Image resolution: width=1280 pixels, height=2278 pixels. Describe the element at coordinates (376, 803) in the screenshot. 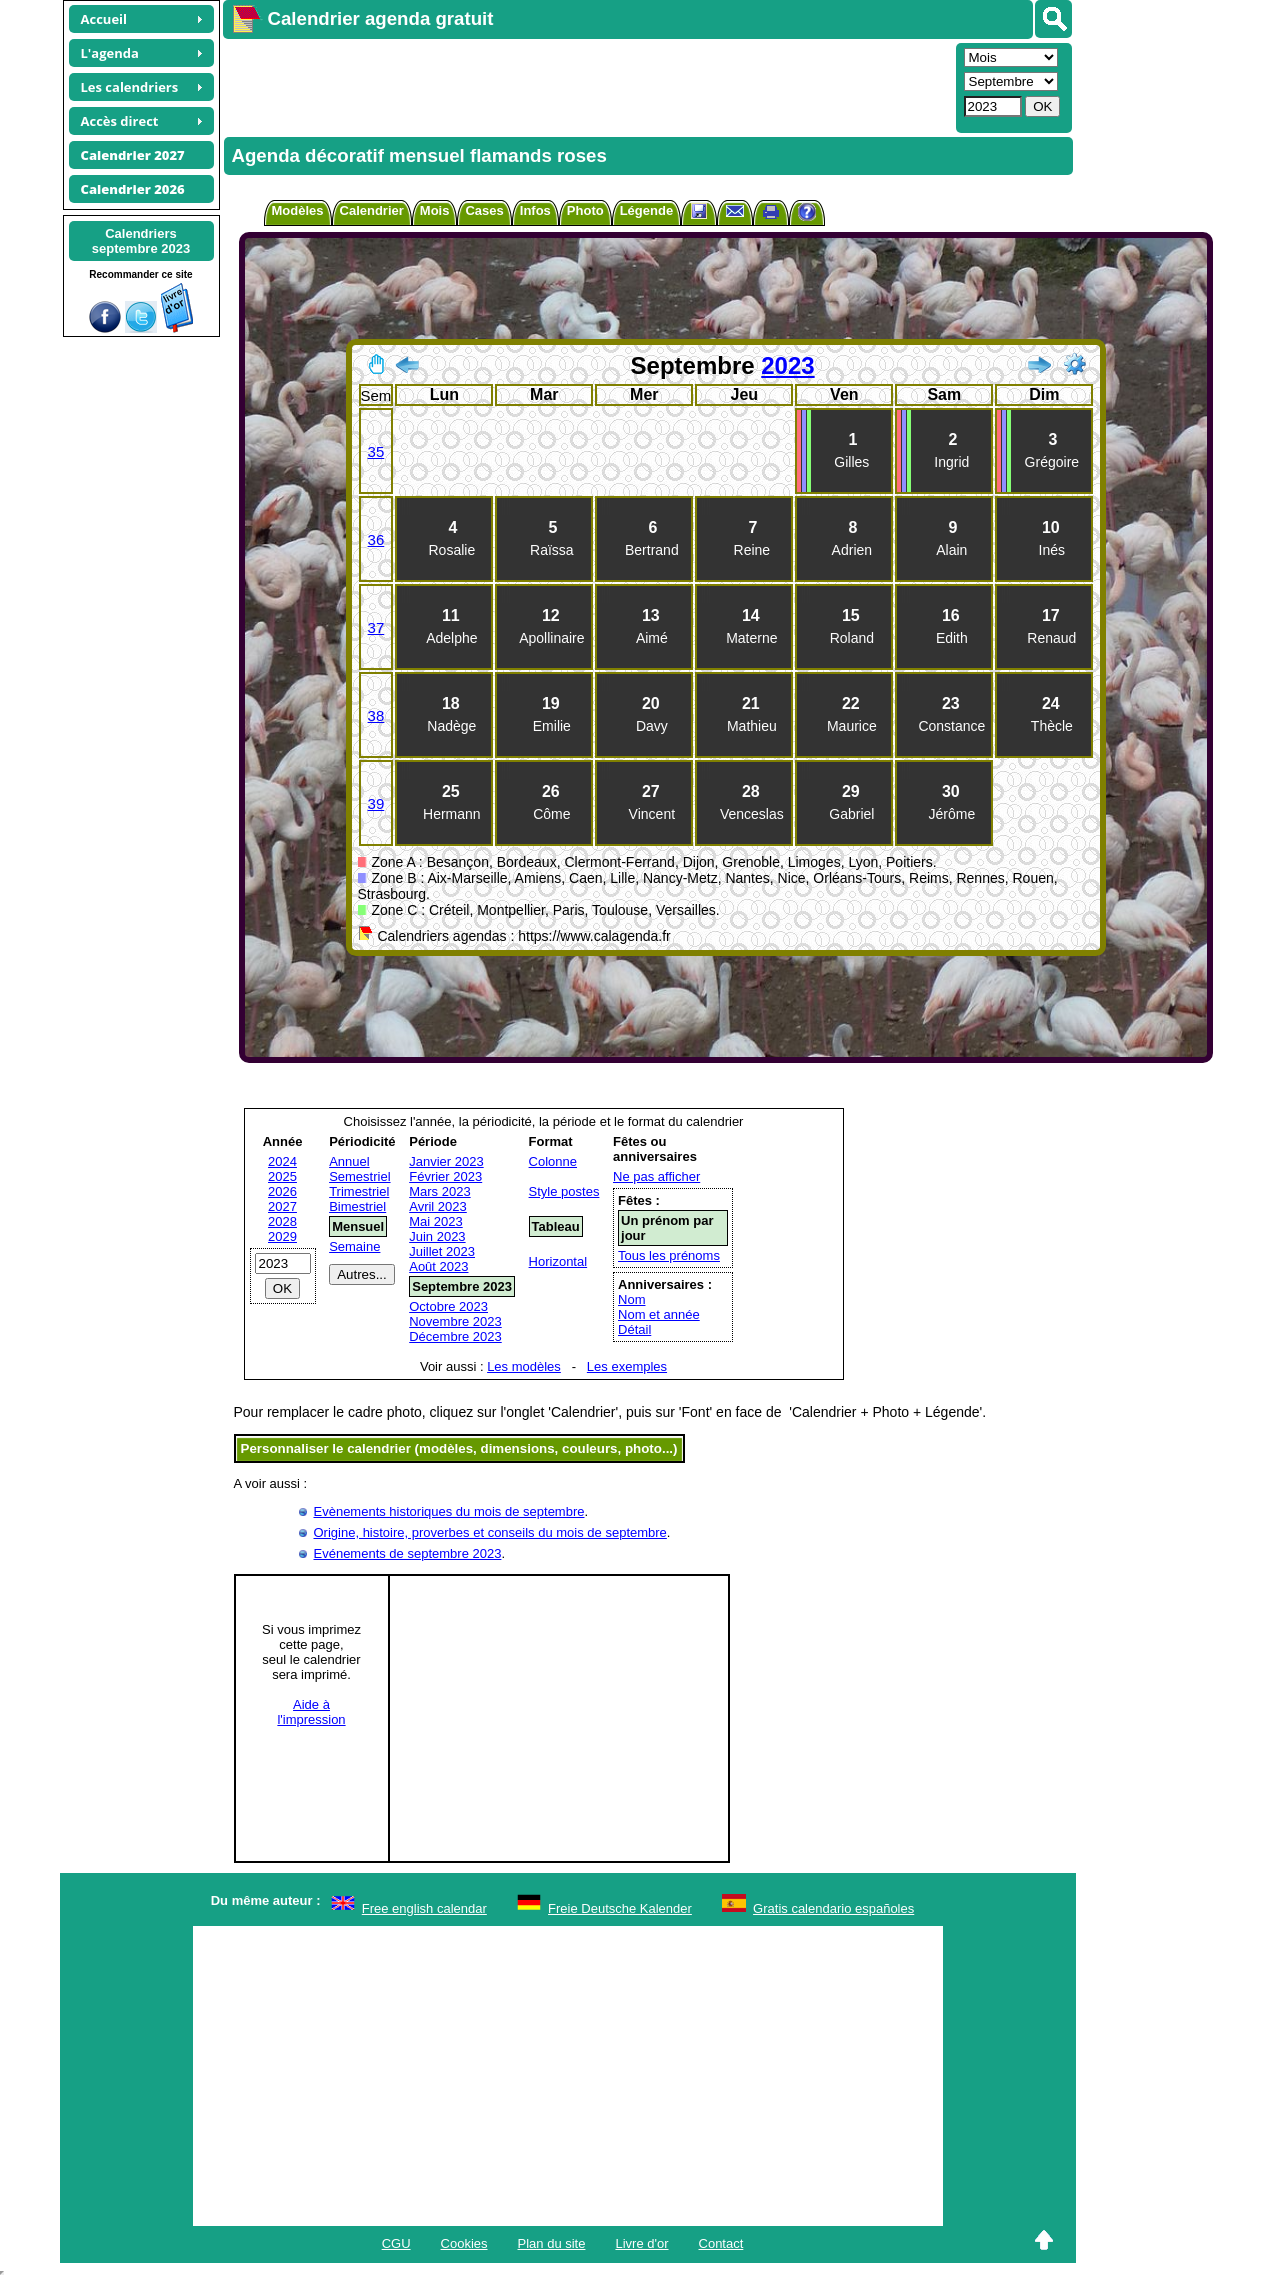

I see `39` at that location.